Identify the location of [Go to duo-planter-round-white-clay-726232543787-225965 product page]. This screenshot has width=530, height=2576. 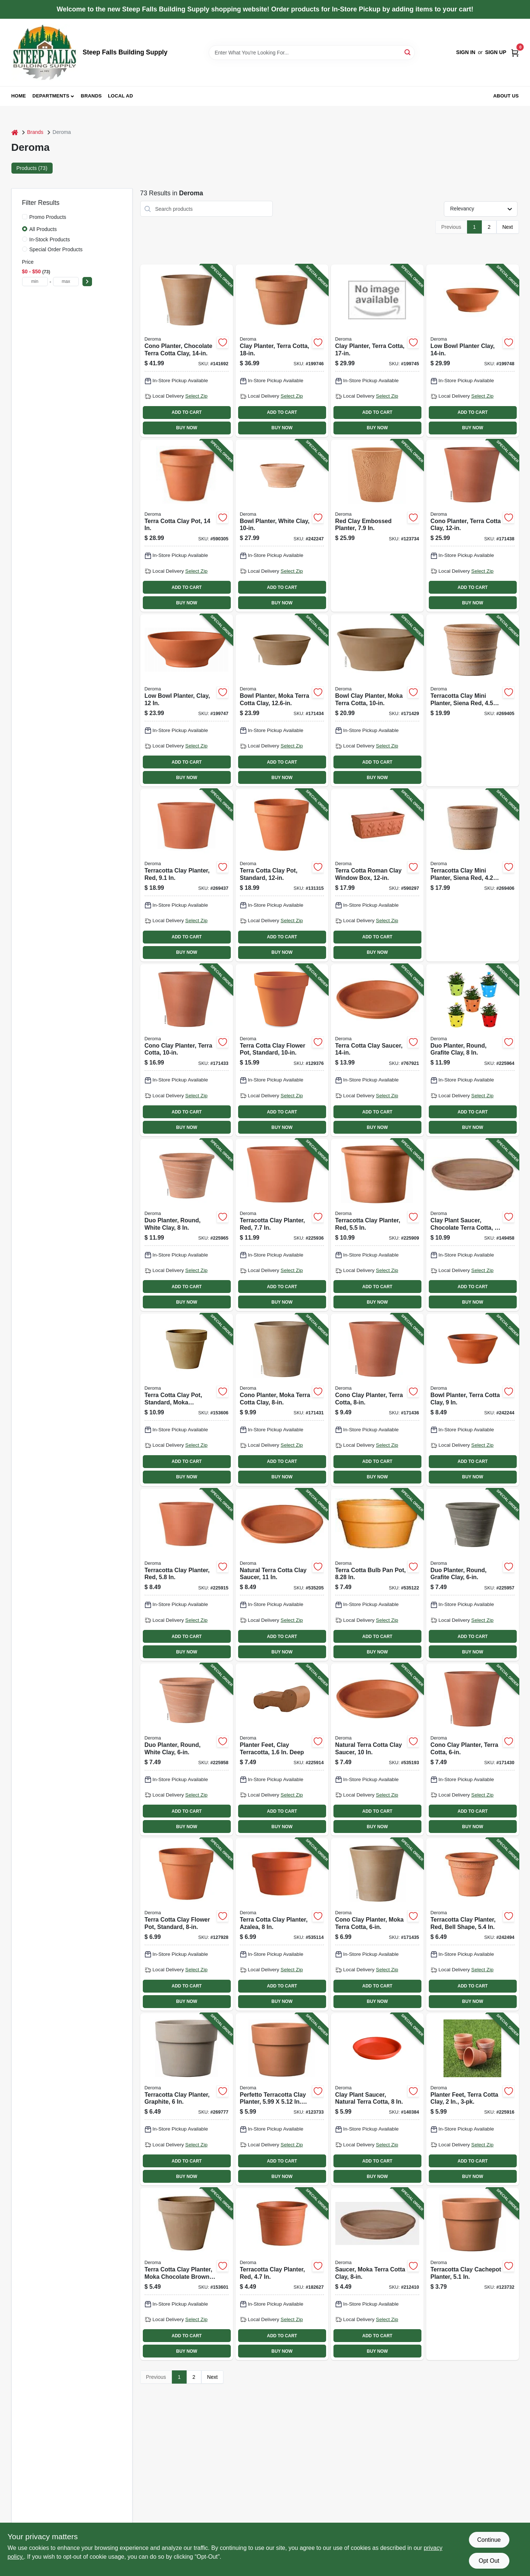
(186, 1225).